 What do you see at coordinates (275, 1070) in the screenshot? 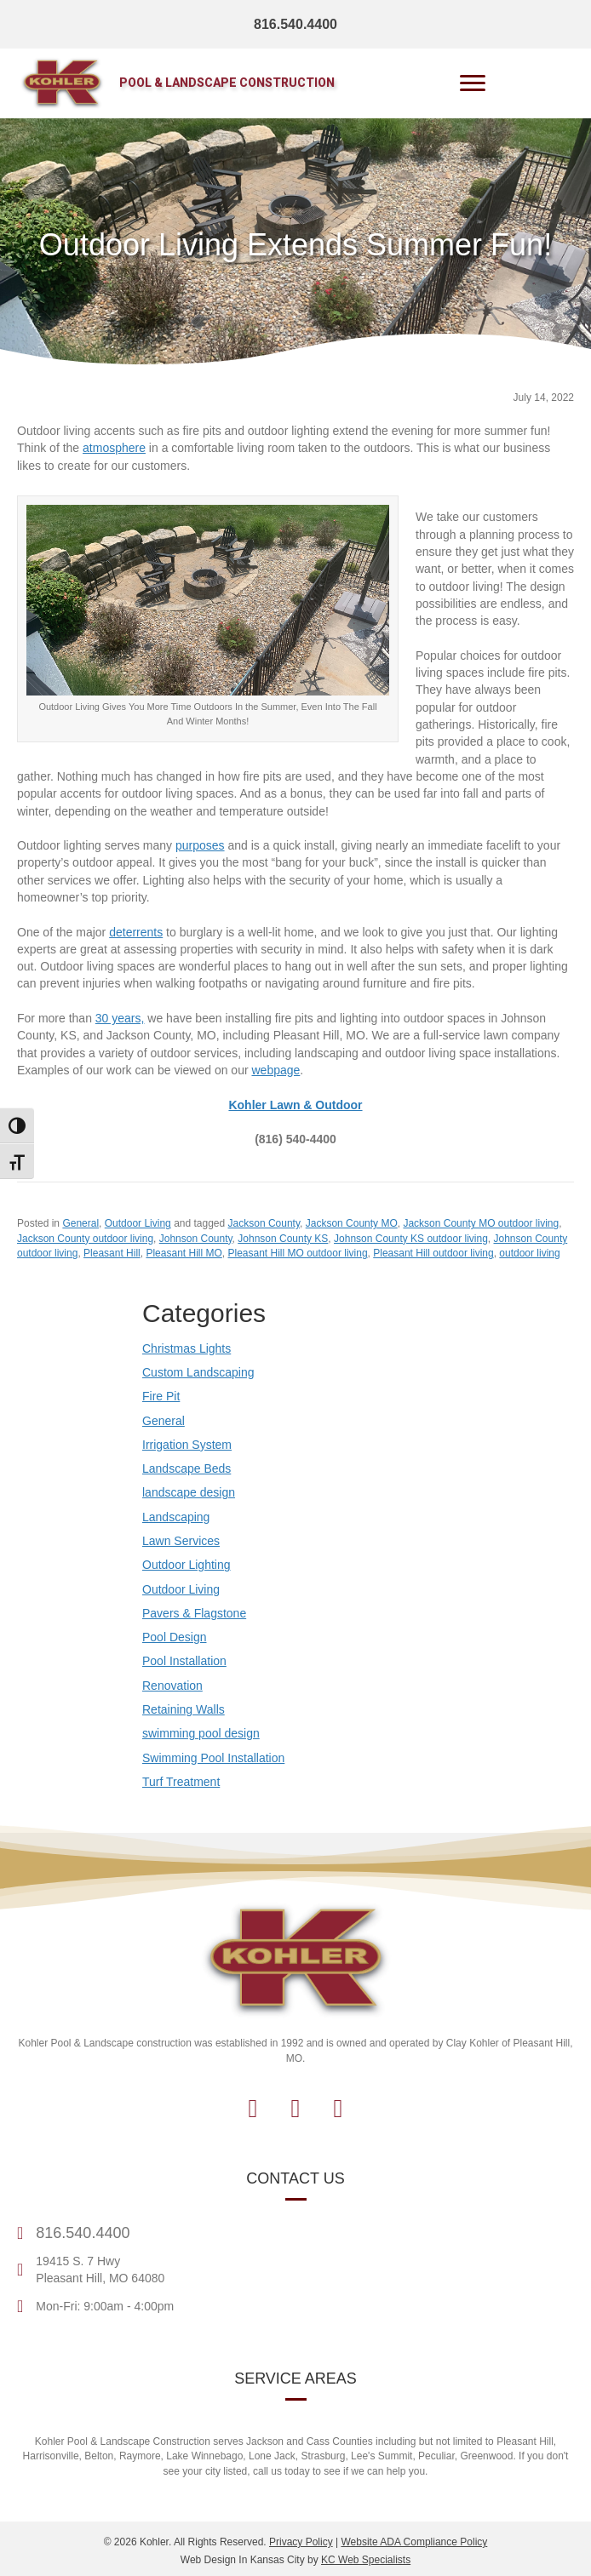
I see `webpage` at bounding box center [275, 1070].